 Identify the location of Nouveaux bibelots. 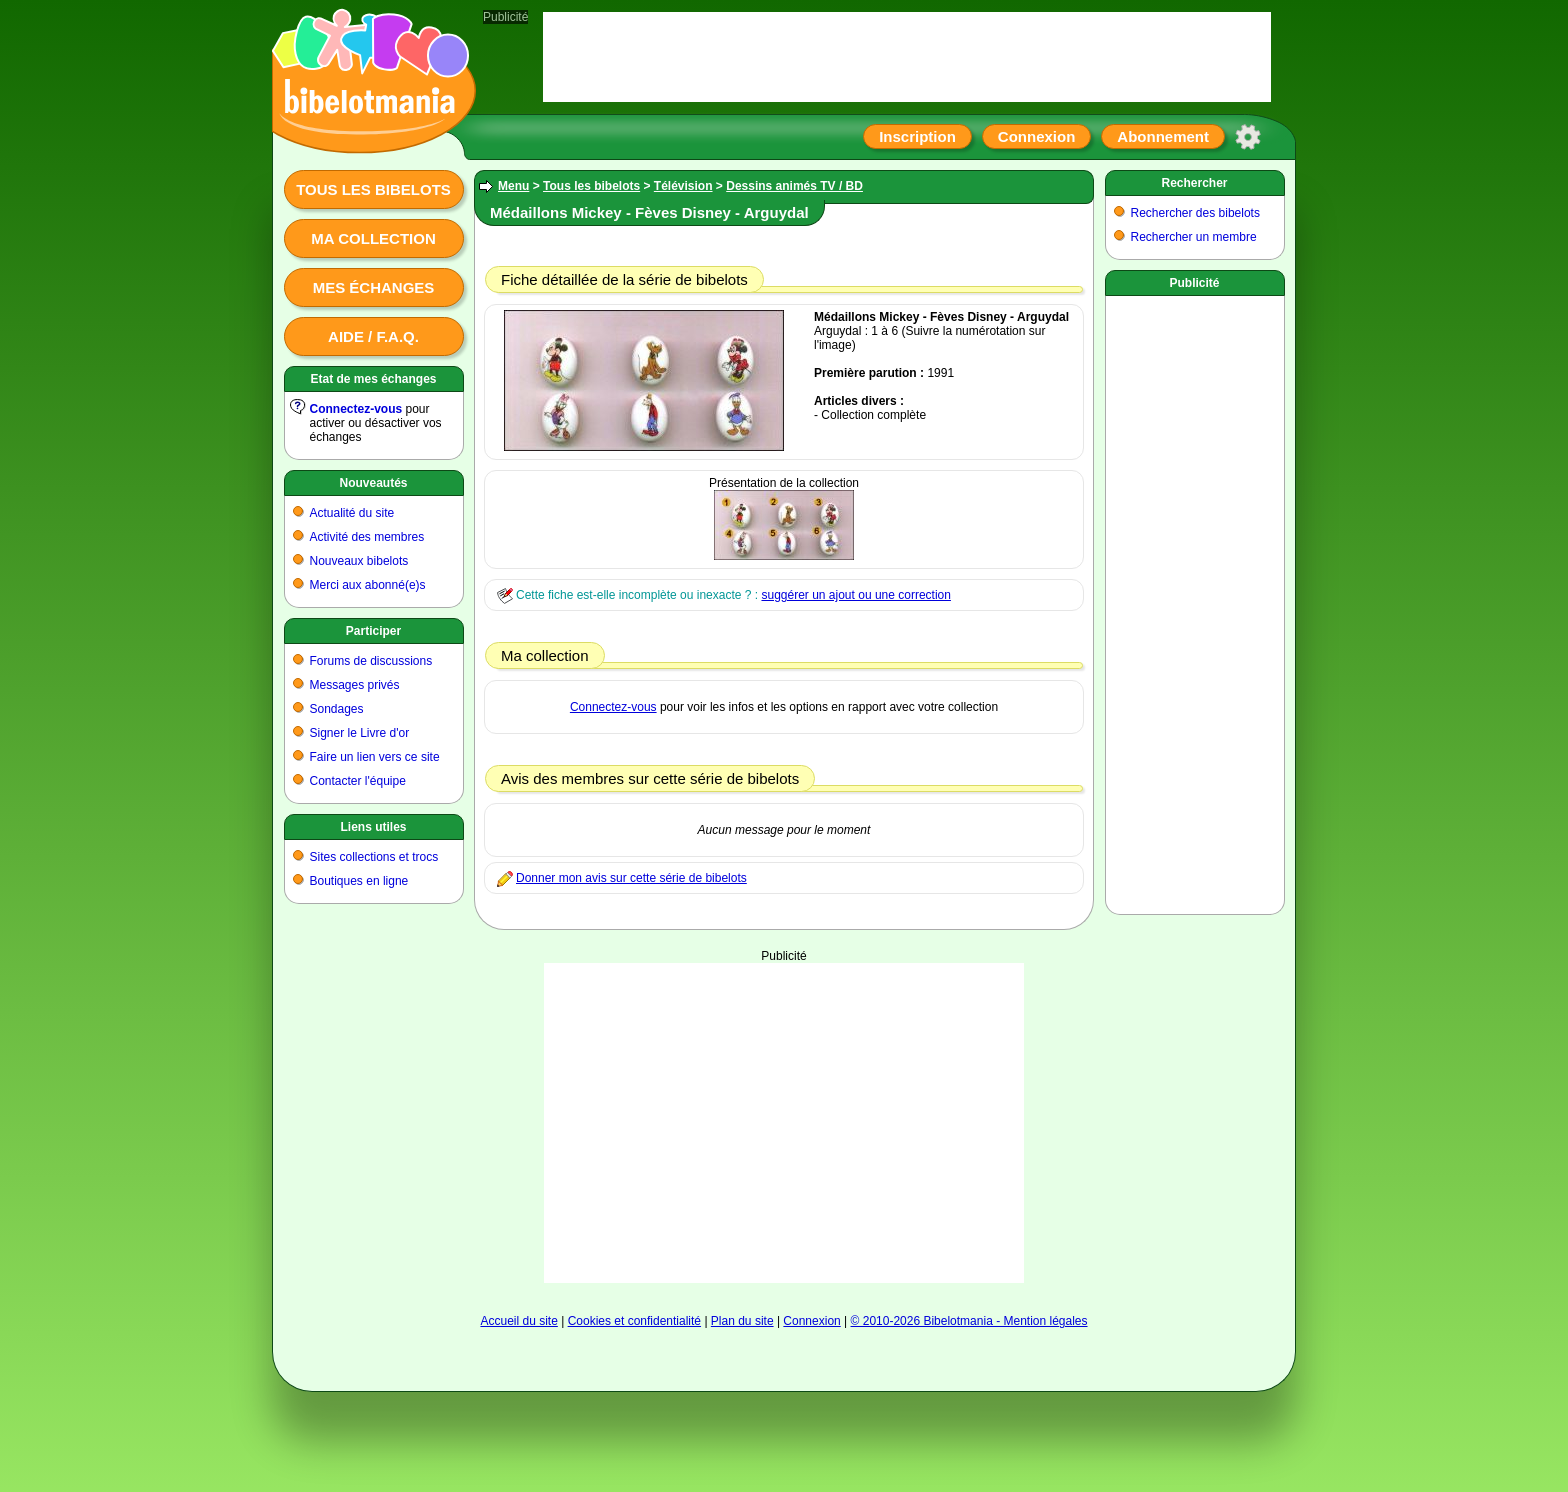
(359, 561).